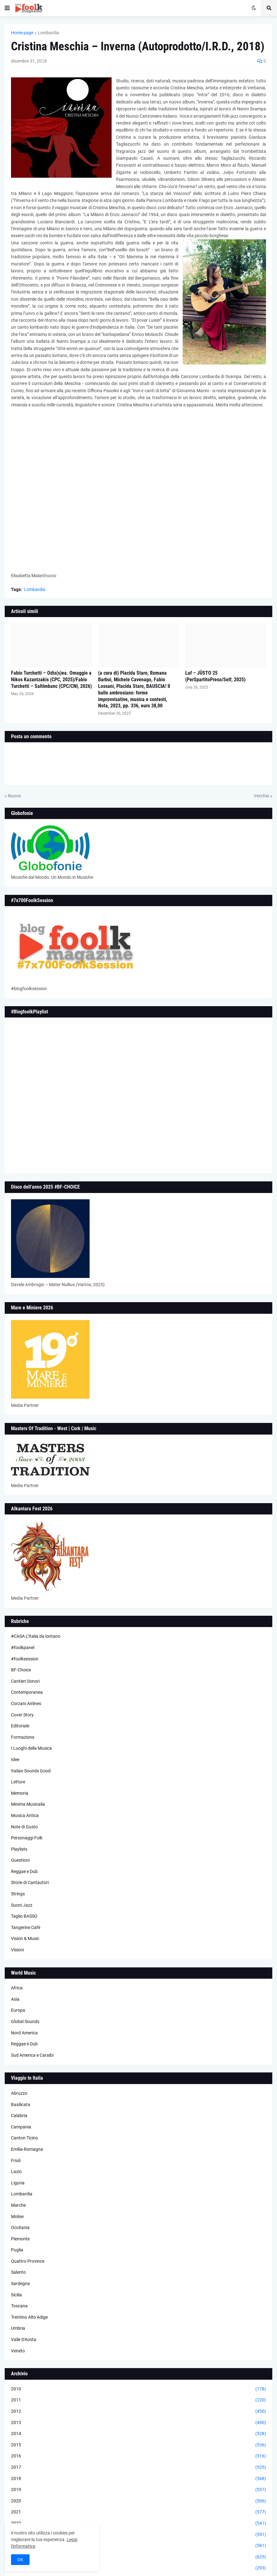 This screenshot has height=2576, width=277. What do you see at coordinates (15, 1999) in the screenshot?
I see `Asia` at bounding box center [15, 1999].